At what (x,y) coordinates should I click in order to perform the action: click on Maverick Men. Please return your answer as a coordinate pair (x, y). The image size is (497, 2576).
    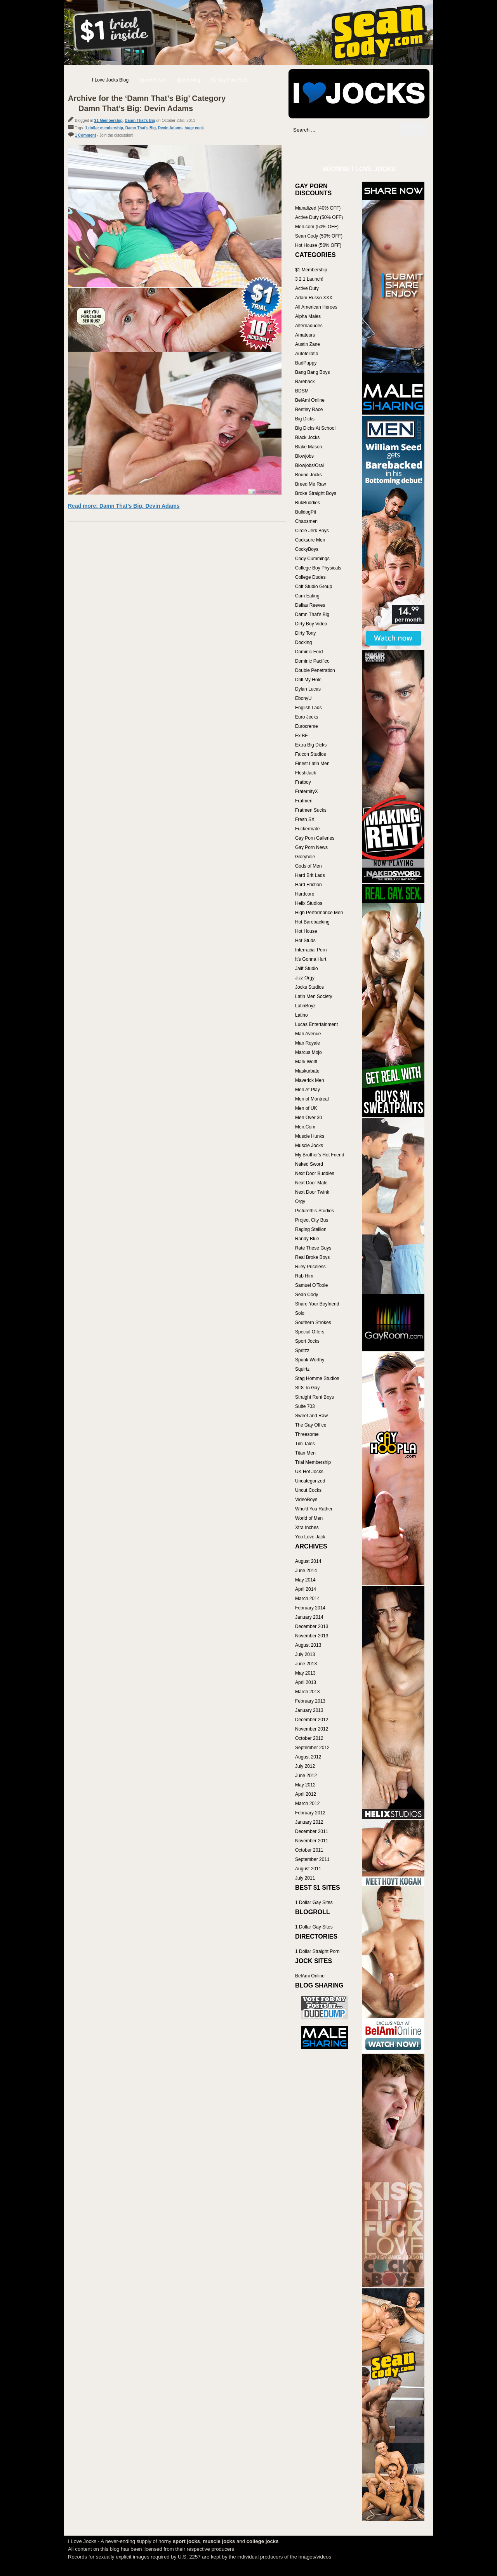
    Looking at the image, I should click on (309, 1080).